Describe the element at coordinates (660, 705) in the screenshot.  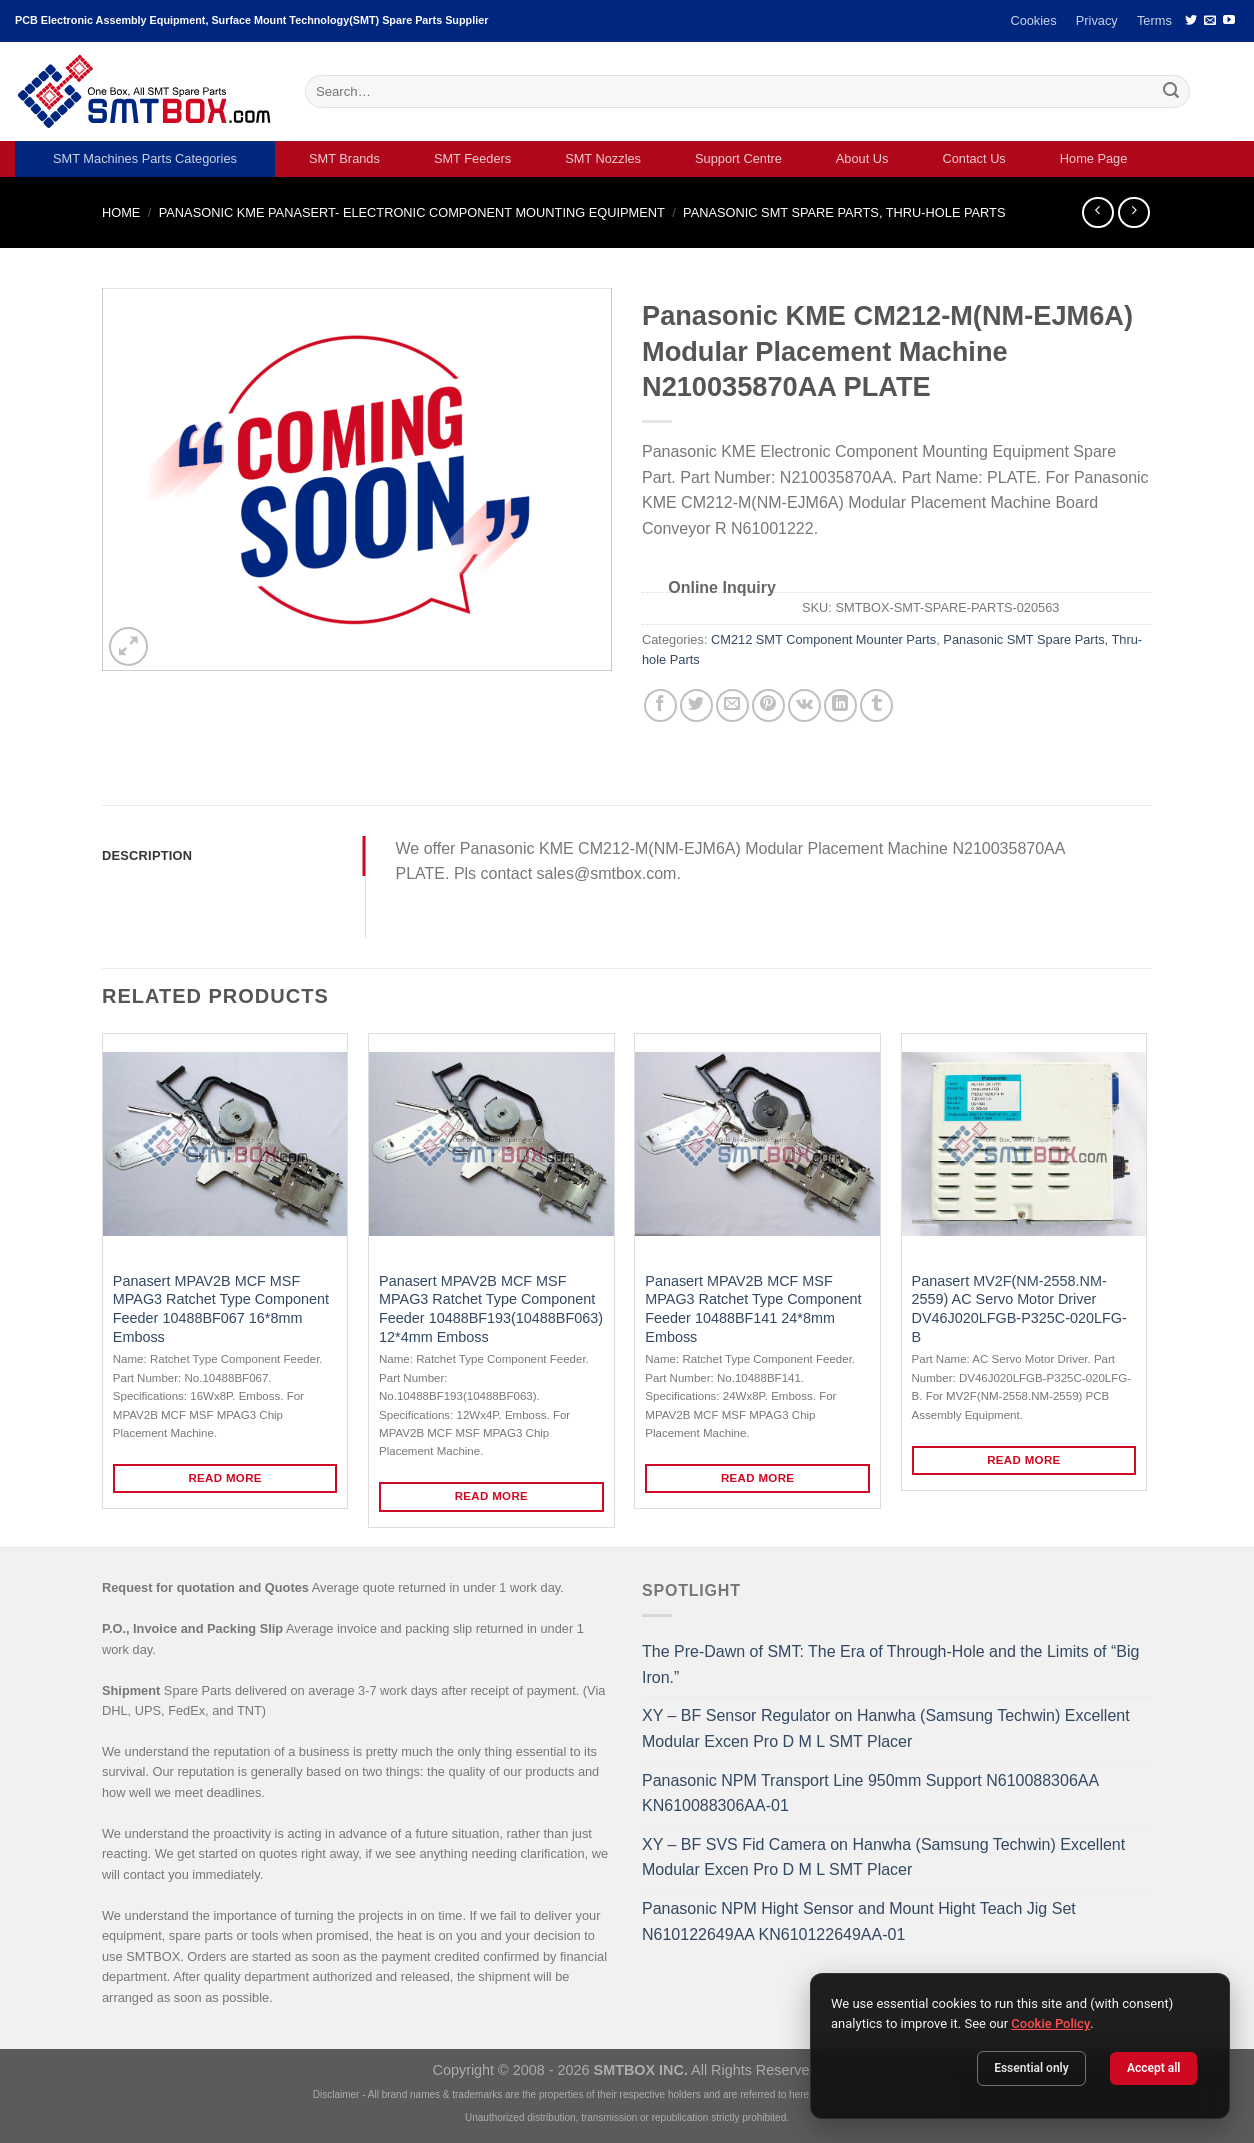
I see `[Share on Facebook]` at that location.